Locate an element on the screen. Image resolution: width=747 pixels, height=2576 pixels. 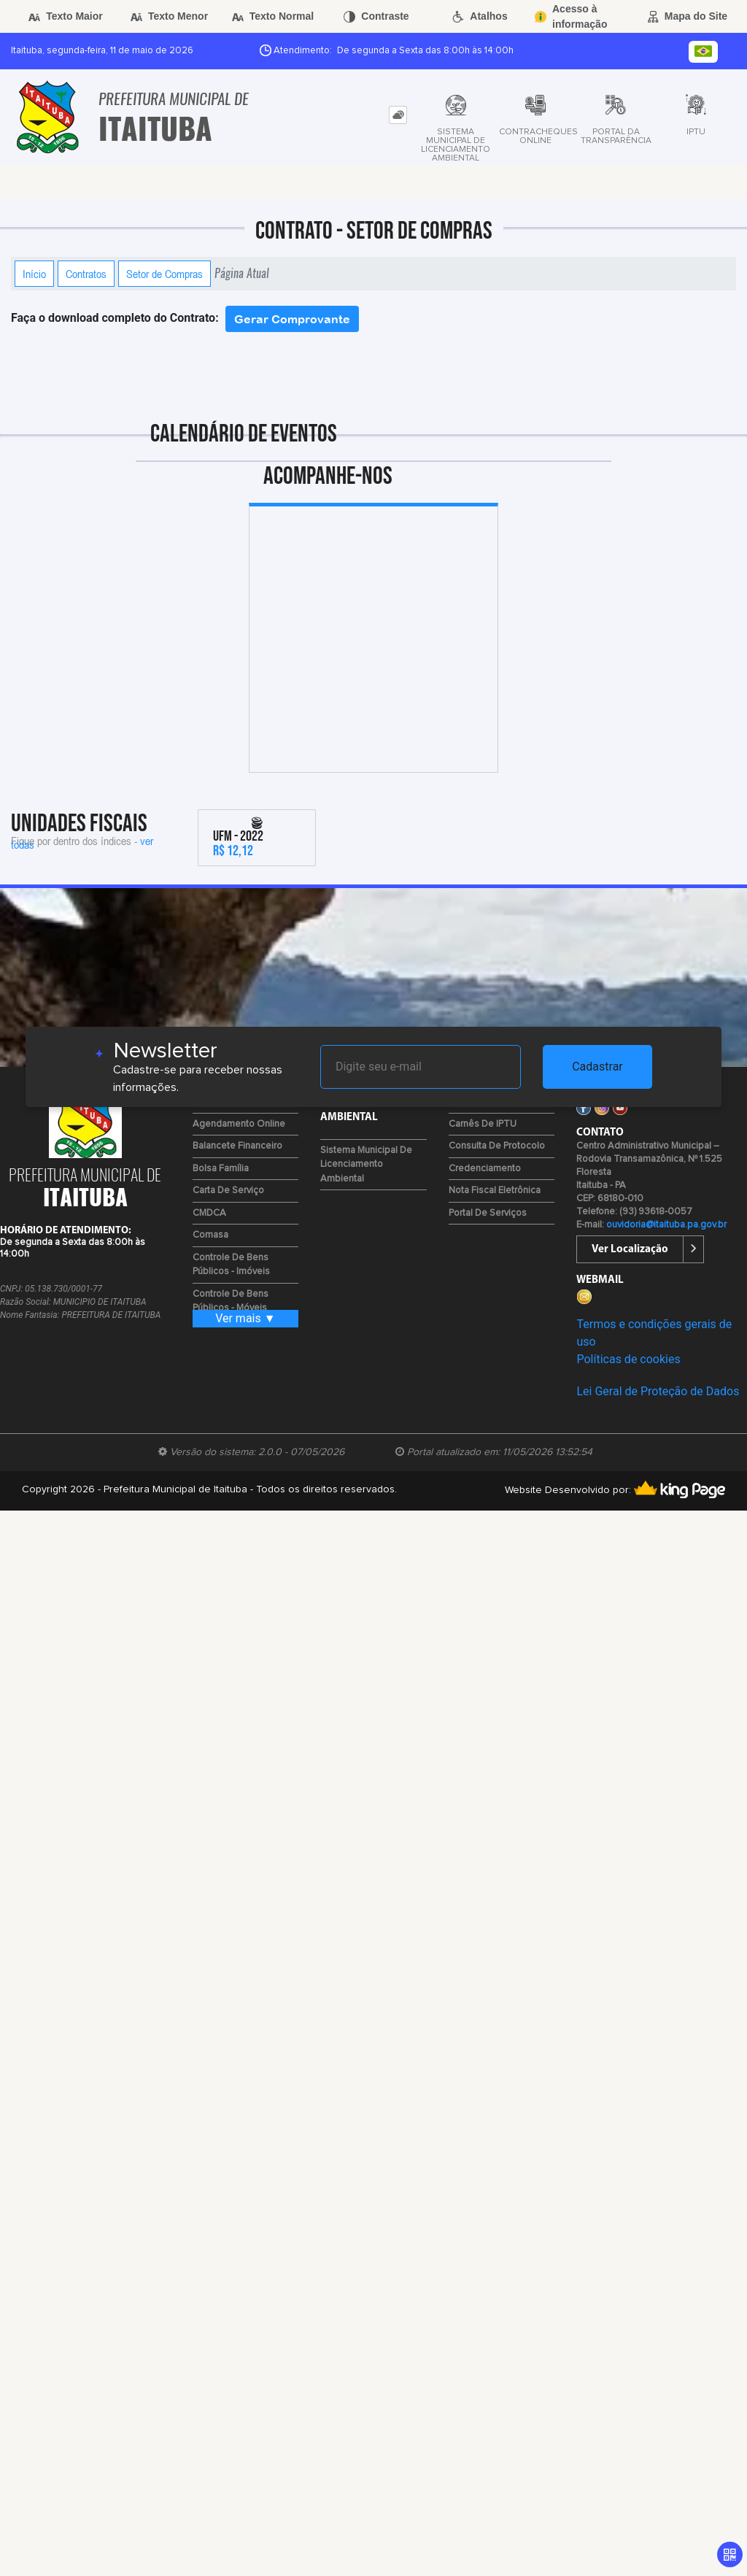
Políticas de cookies is located at coordinates (628, 1359).